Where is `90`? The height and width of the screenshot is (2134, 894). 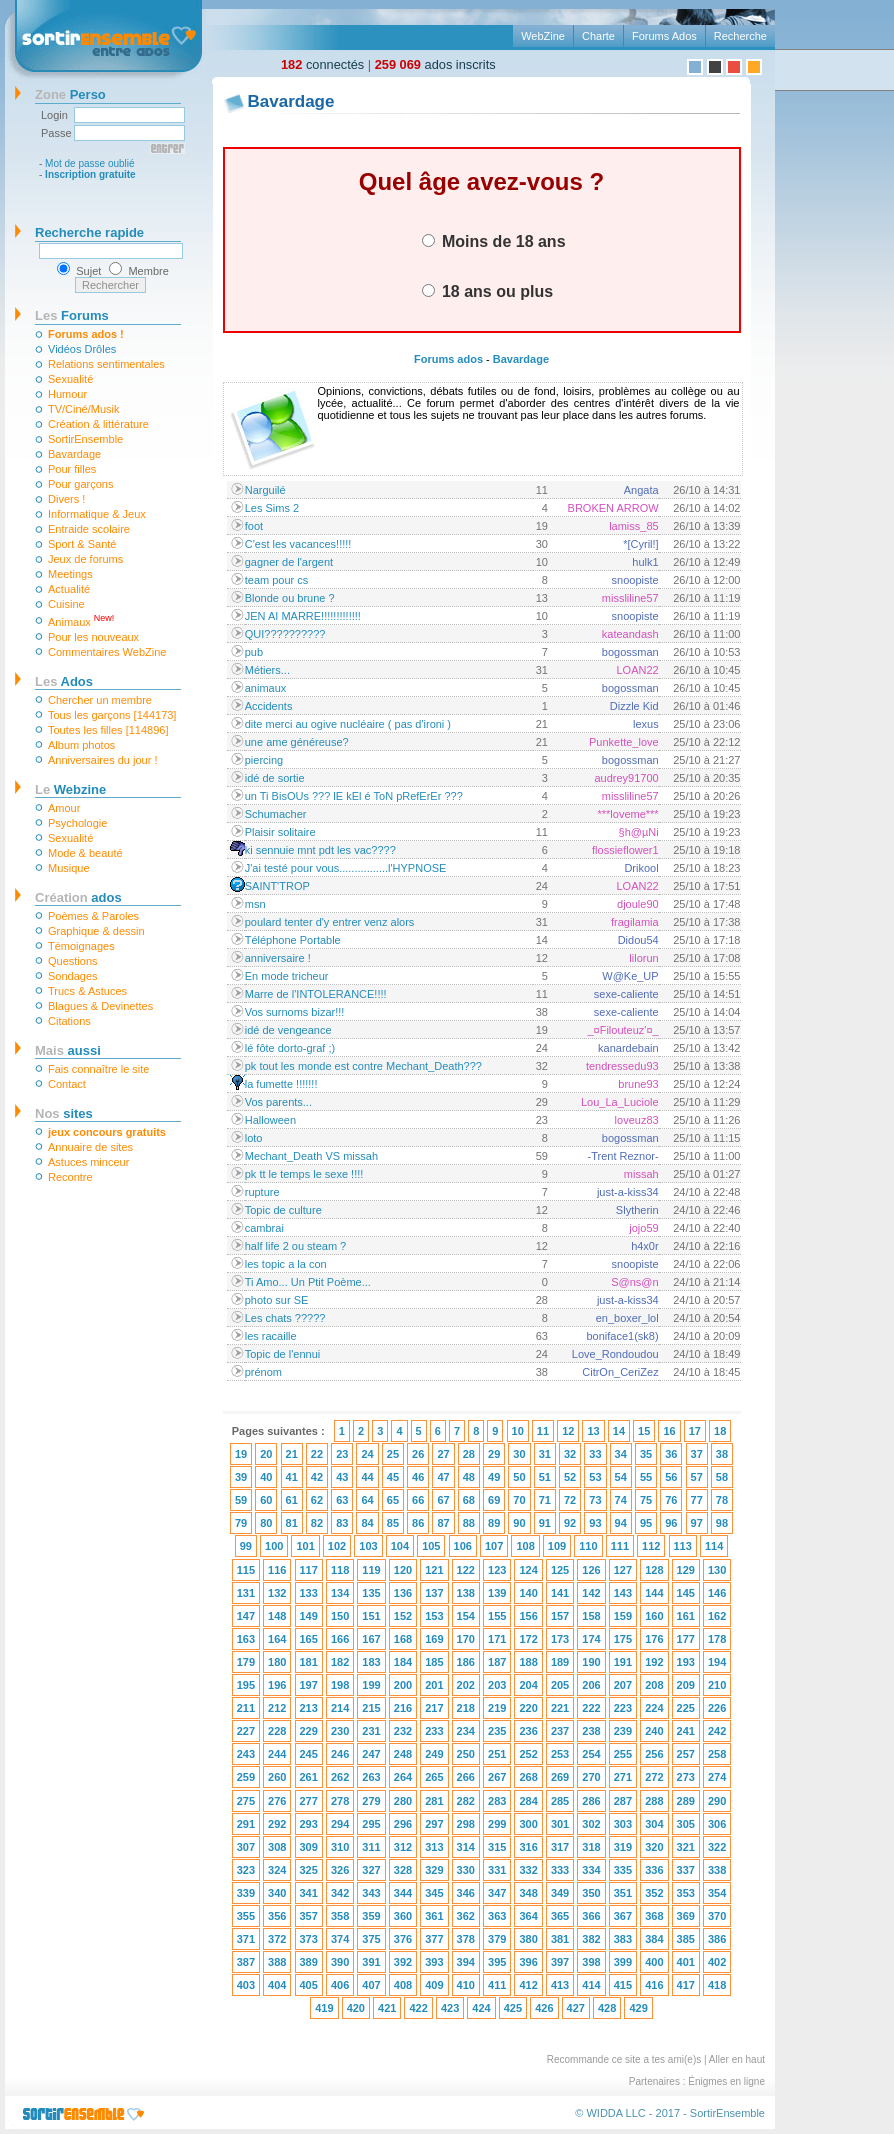 90 is located at coordinates (519, 1523).